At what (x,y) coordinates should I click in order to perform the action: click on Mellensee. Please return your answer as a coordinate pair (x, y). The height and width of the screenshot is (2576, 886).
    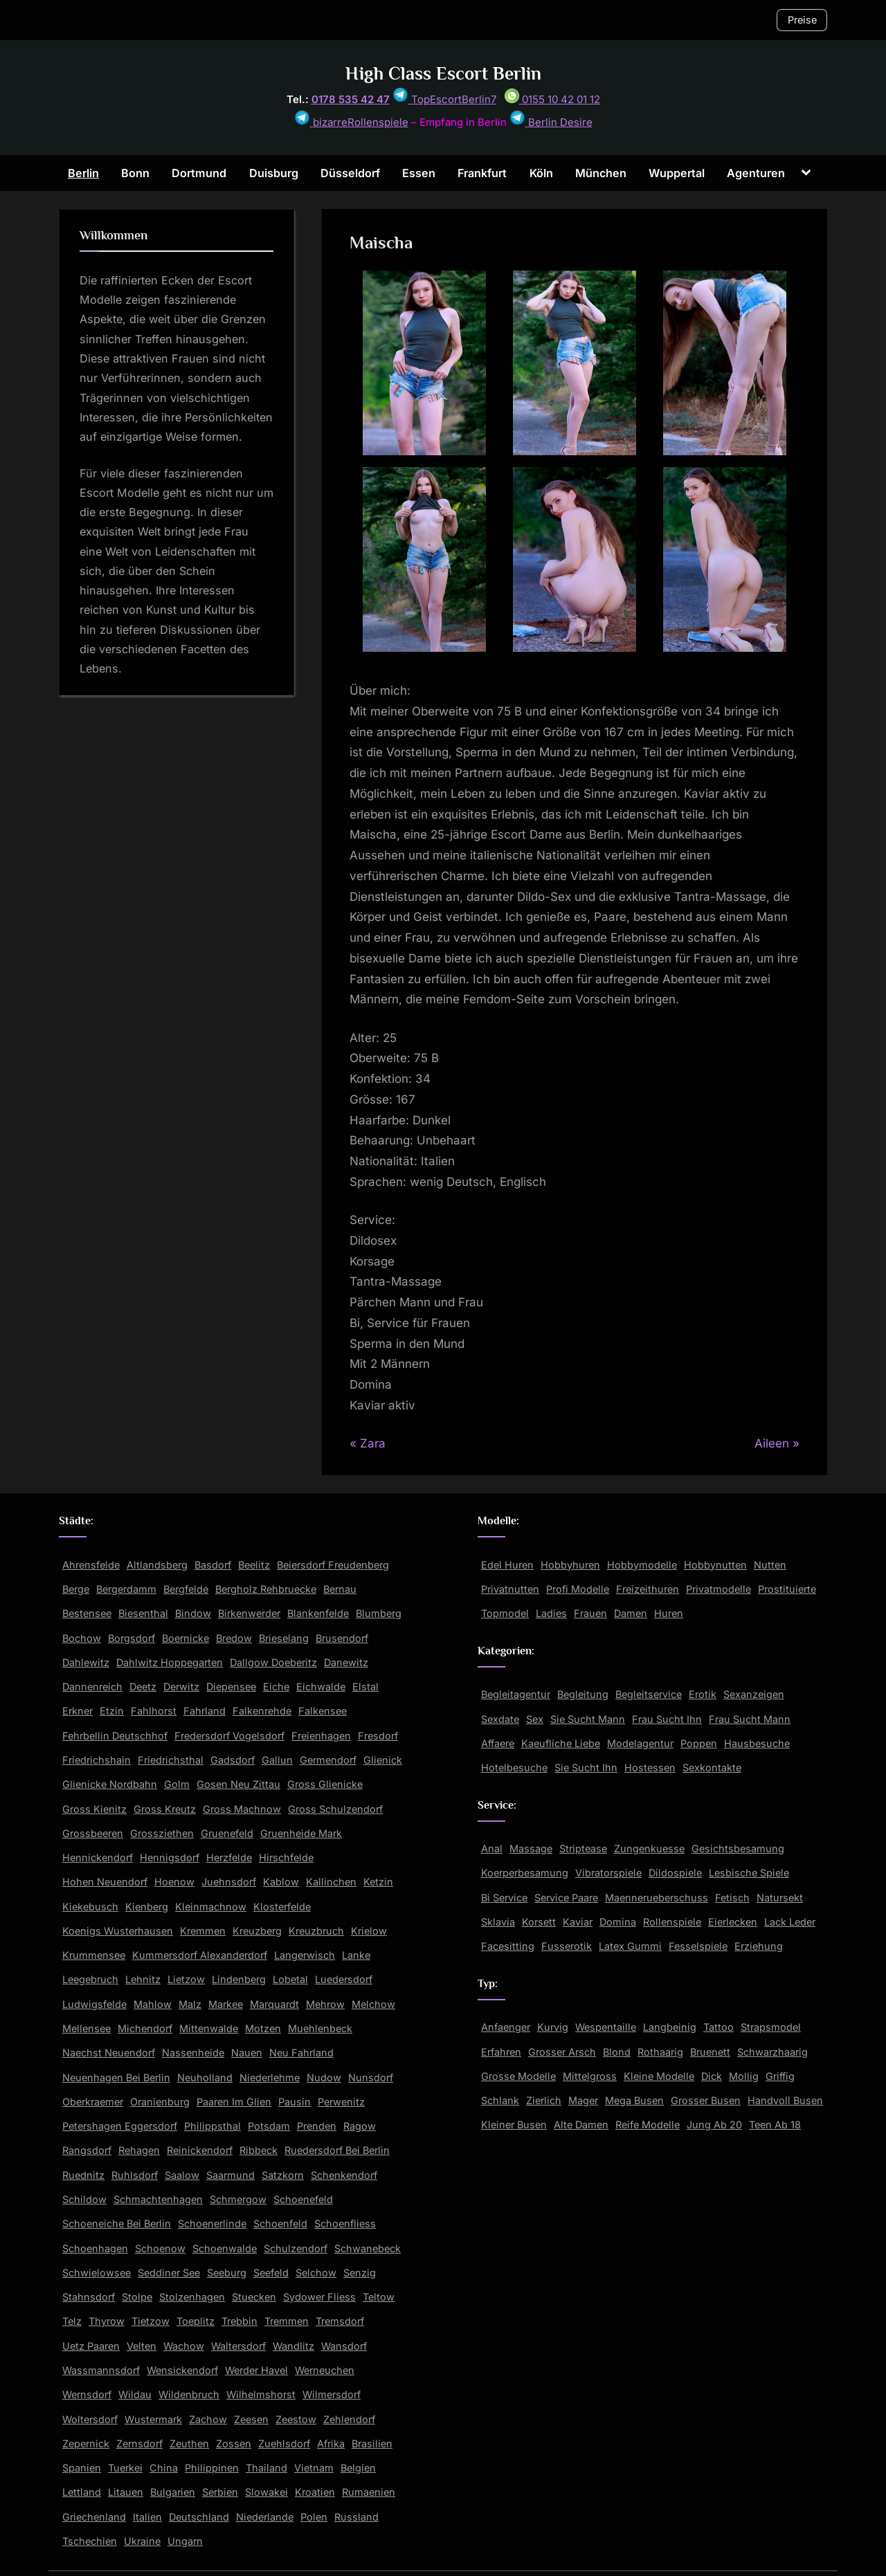
    Looking at the image, I should click on (86, 2028).